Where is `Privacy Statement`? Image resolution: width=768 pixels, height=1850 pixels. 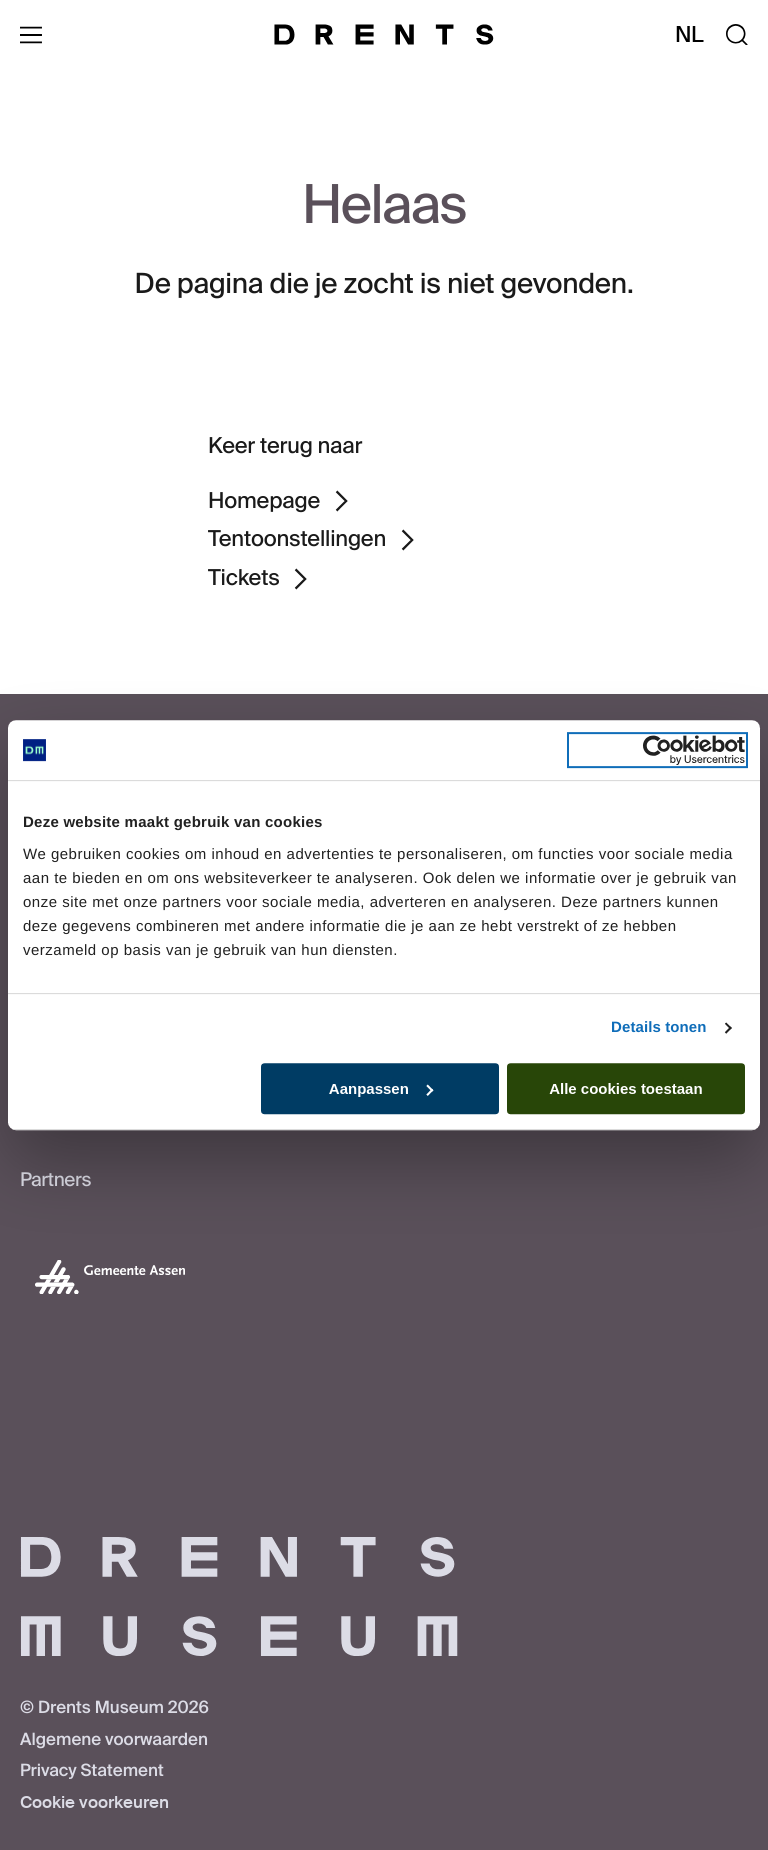 Privacy Statement is located at coordinates (92, 1771).